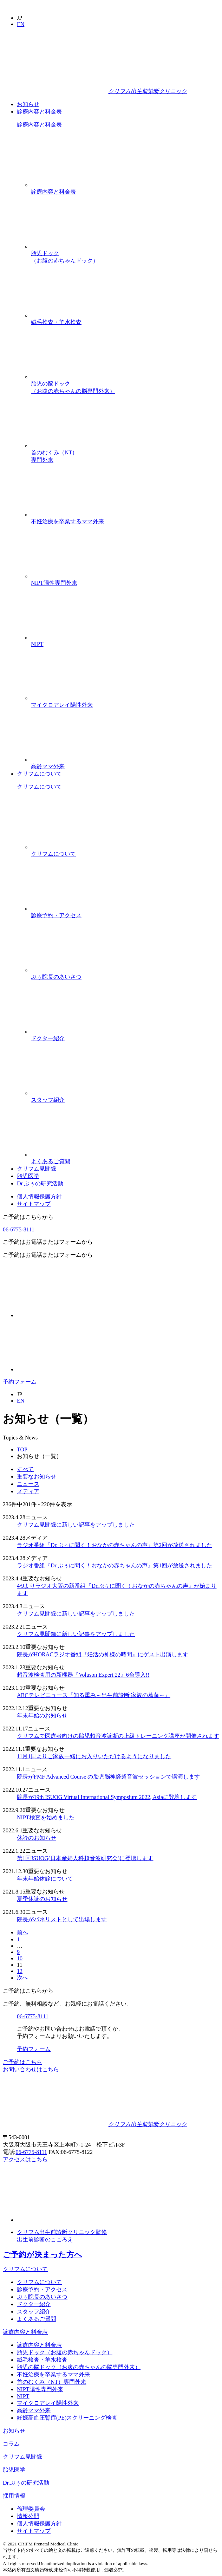  What do you see at coordinates (19, 1958) in the screenshot?
I see `10` at bounding box center [19, 1958].